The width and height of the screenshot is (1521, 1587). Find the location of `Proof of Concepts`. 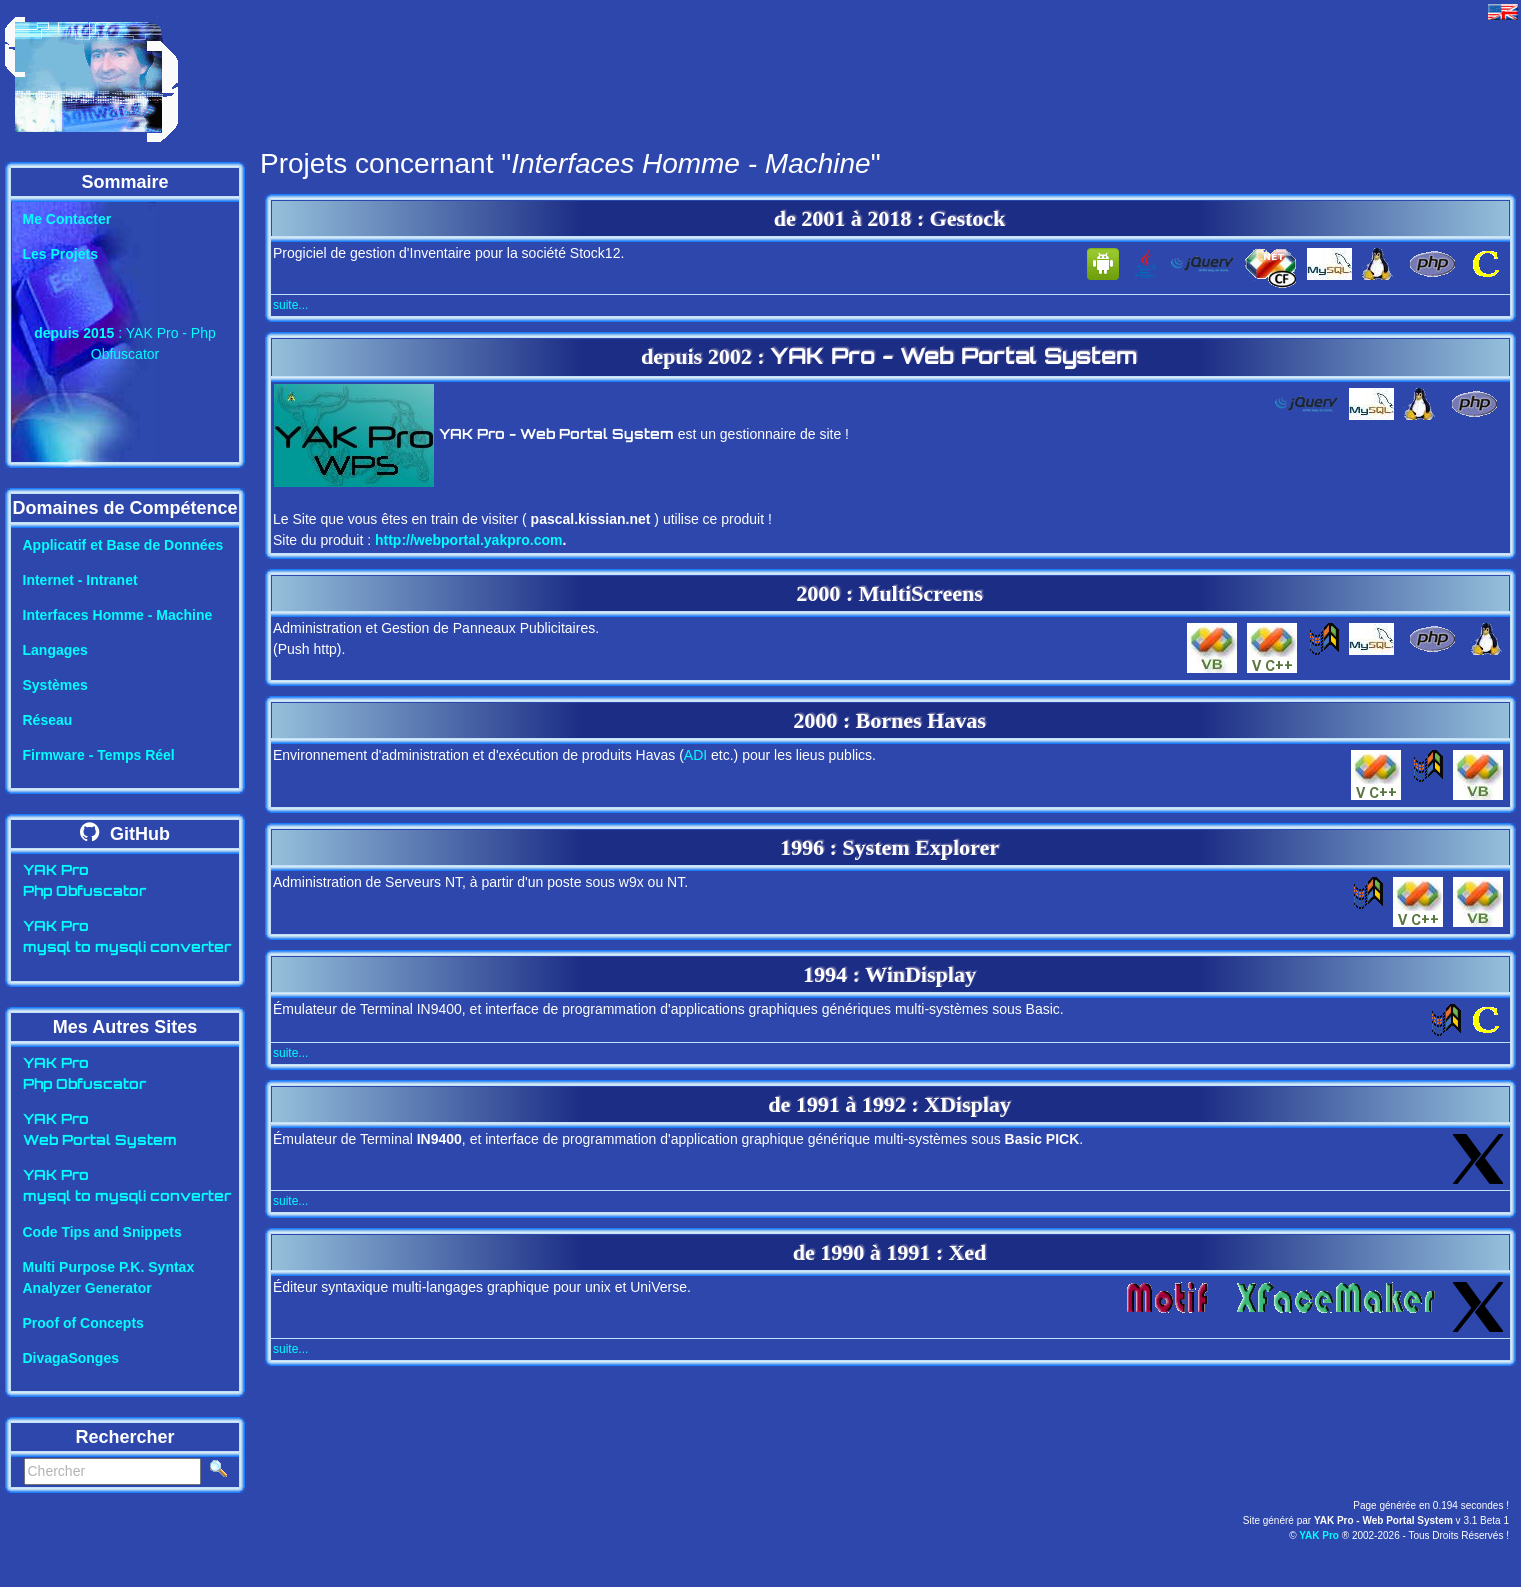

Proof of Concepts is located at coordinates (83, 1323).